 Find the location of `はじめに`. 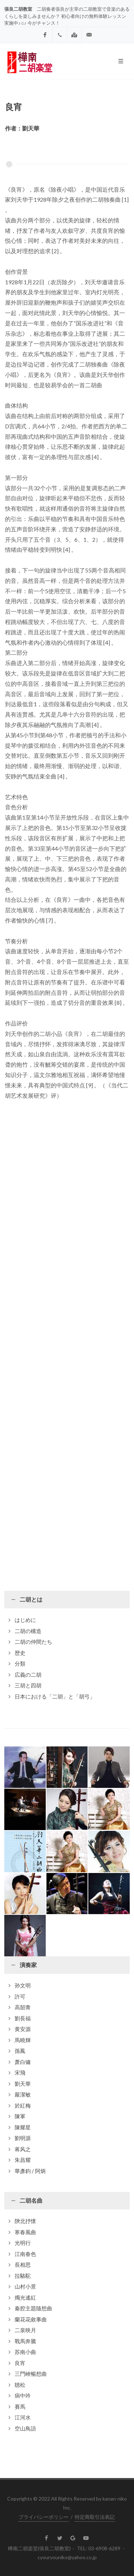

はじめに is located at coordinates (25, 1620).